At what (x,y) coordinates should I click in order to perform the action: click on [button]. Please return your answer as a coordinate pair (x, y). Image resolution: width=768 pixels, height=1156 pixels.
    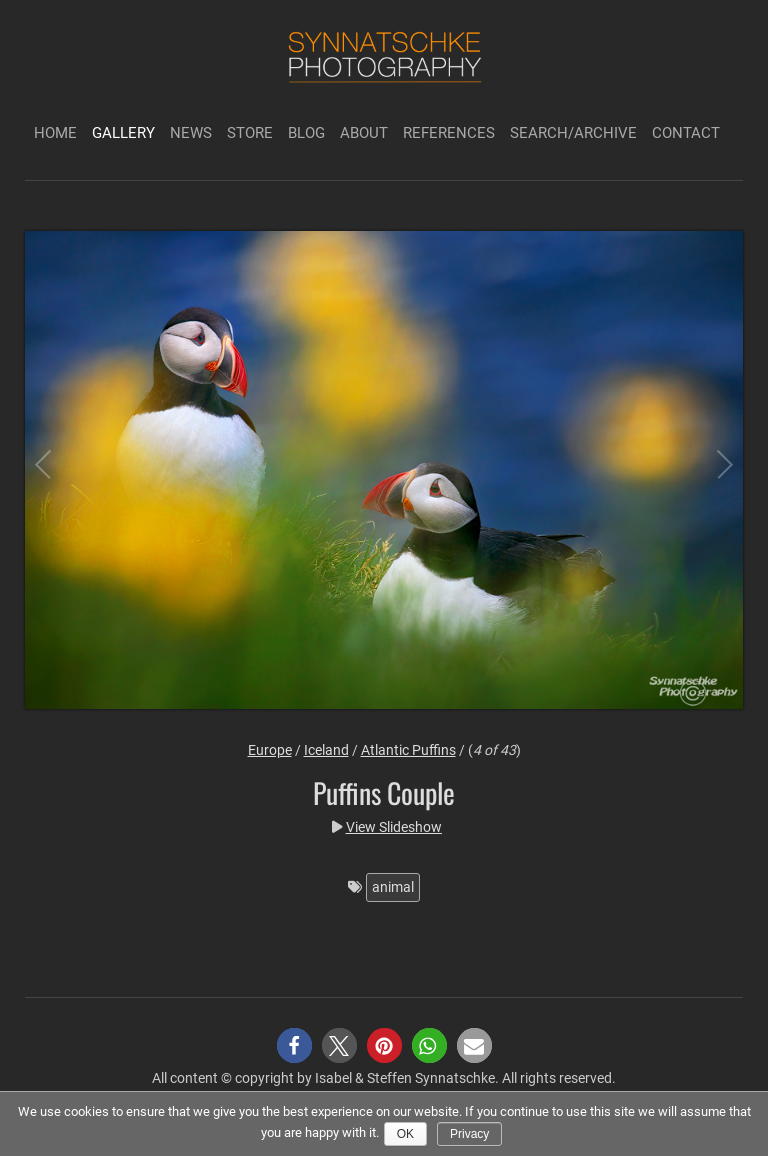
    Looking at the image, I should click on (294, 1045).